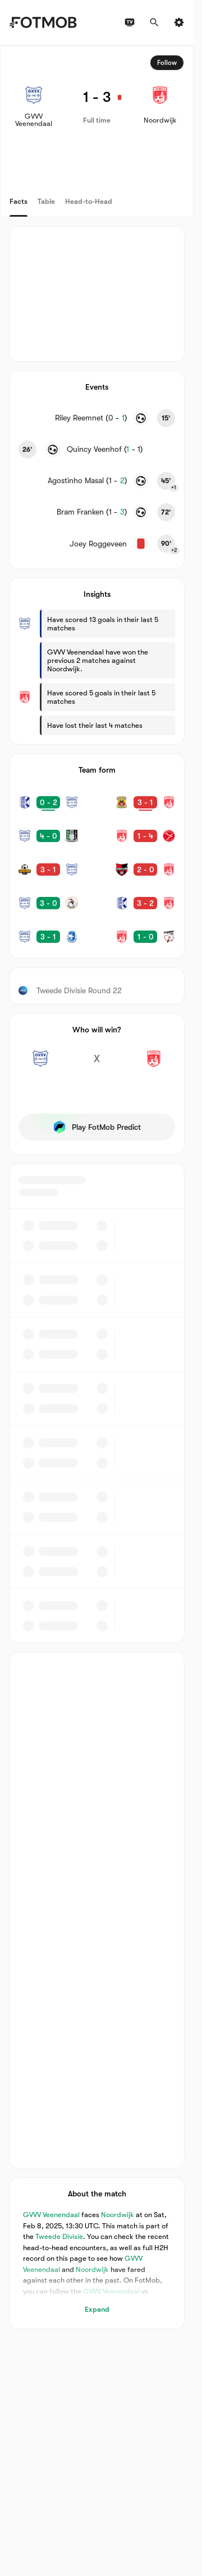 Image resolution: width=202 pixels, height=2576 pixels. I want to click on Head-to-Head, so click(88, 201).